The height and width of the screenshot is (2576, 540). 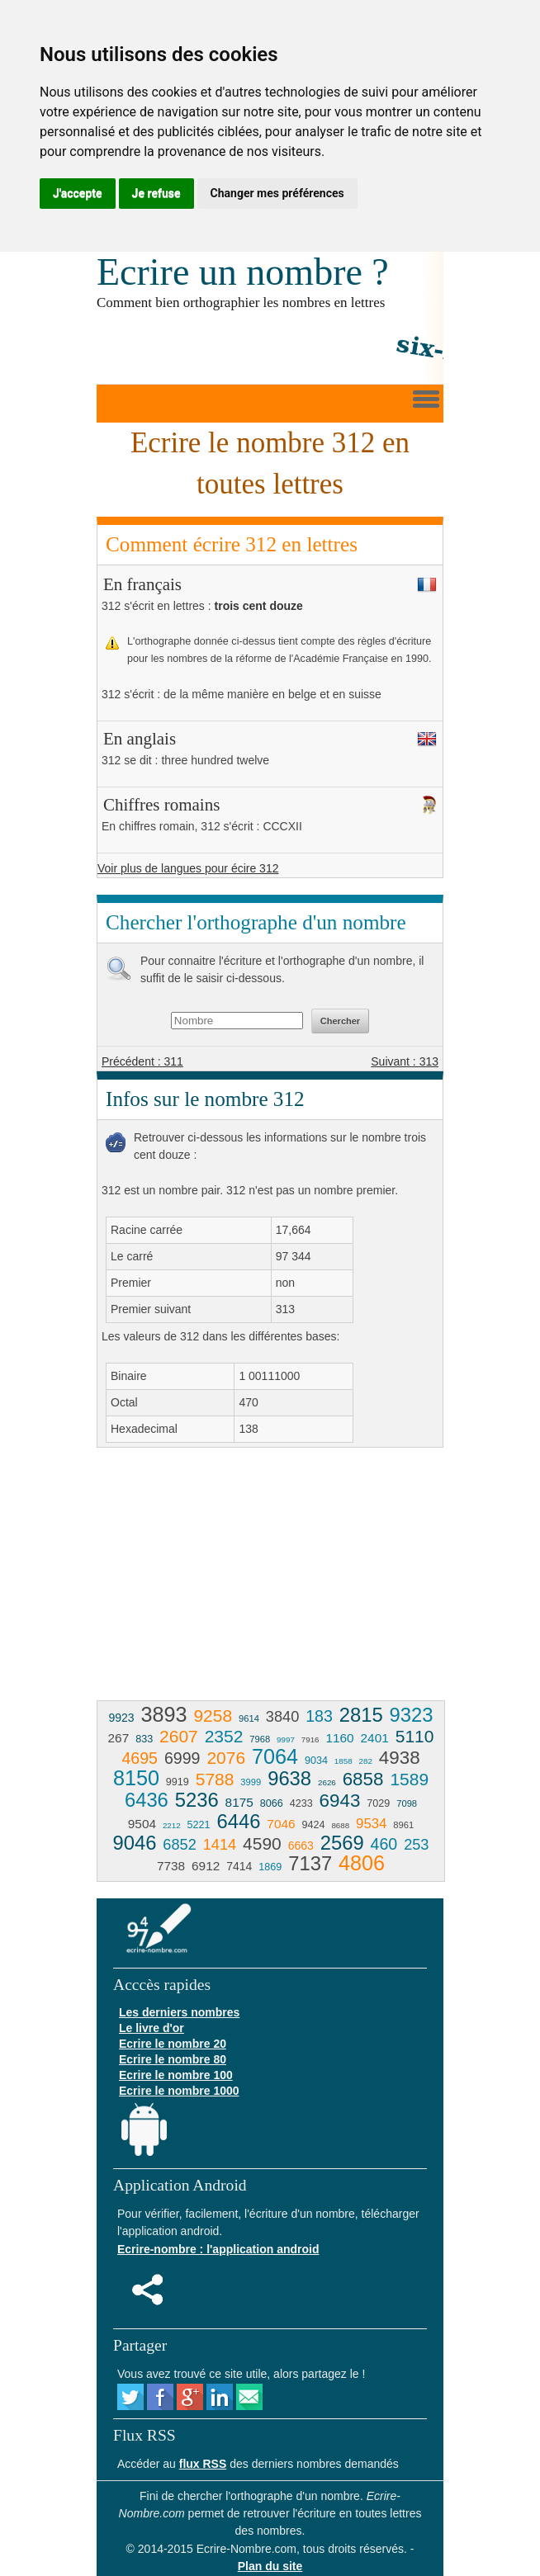 I want to click on Suivant : 313, so click(x=404, y=1061).